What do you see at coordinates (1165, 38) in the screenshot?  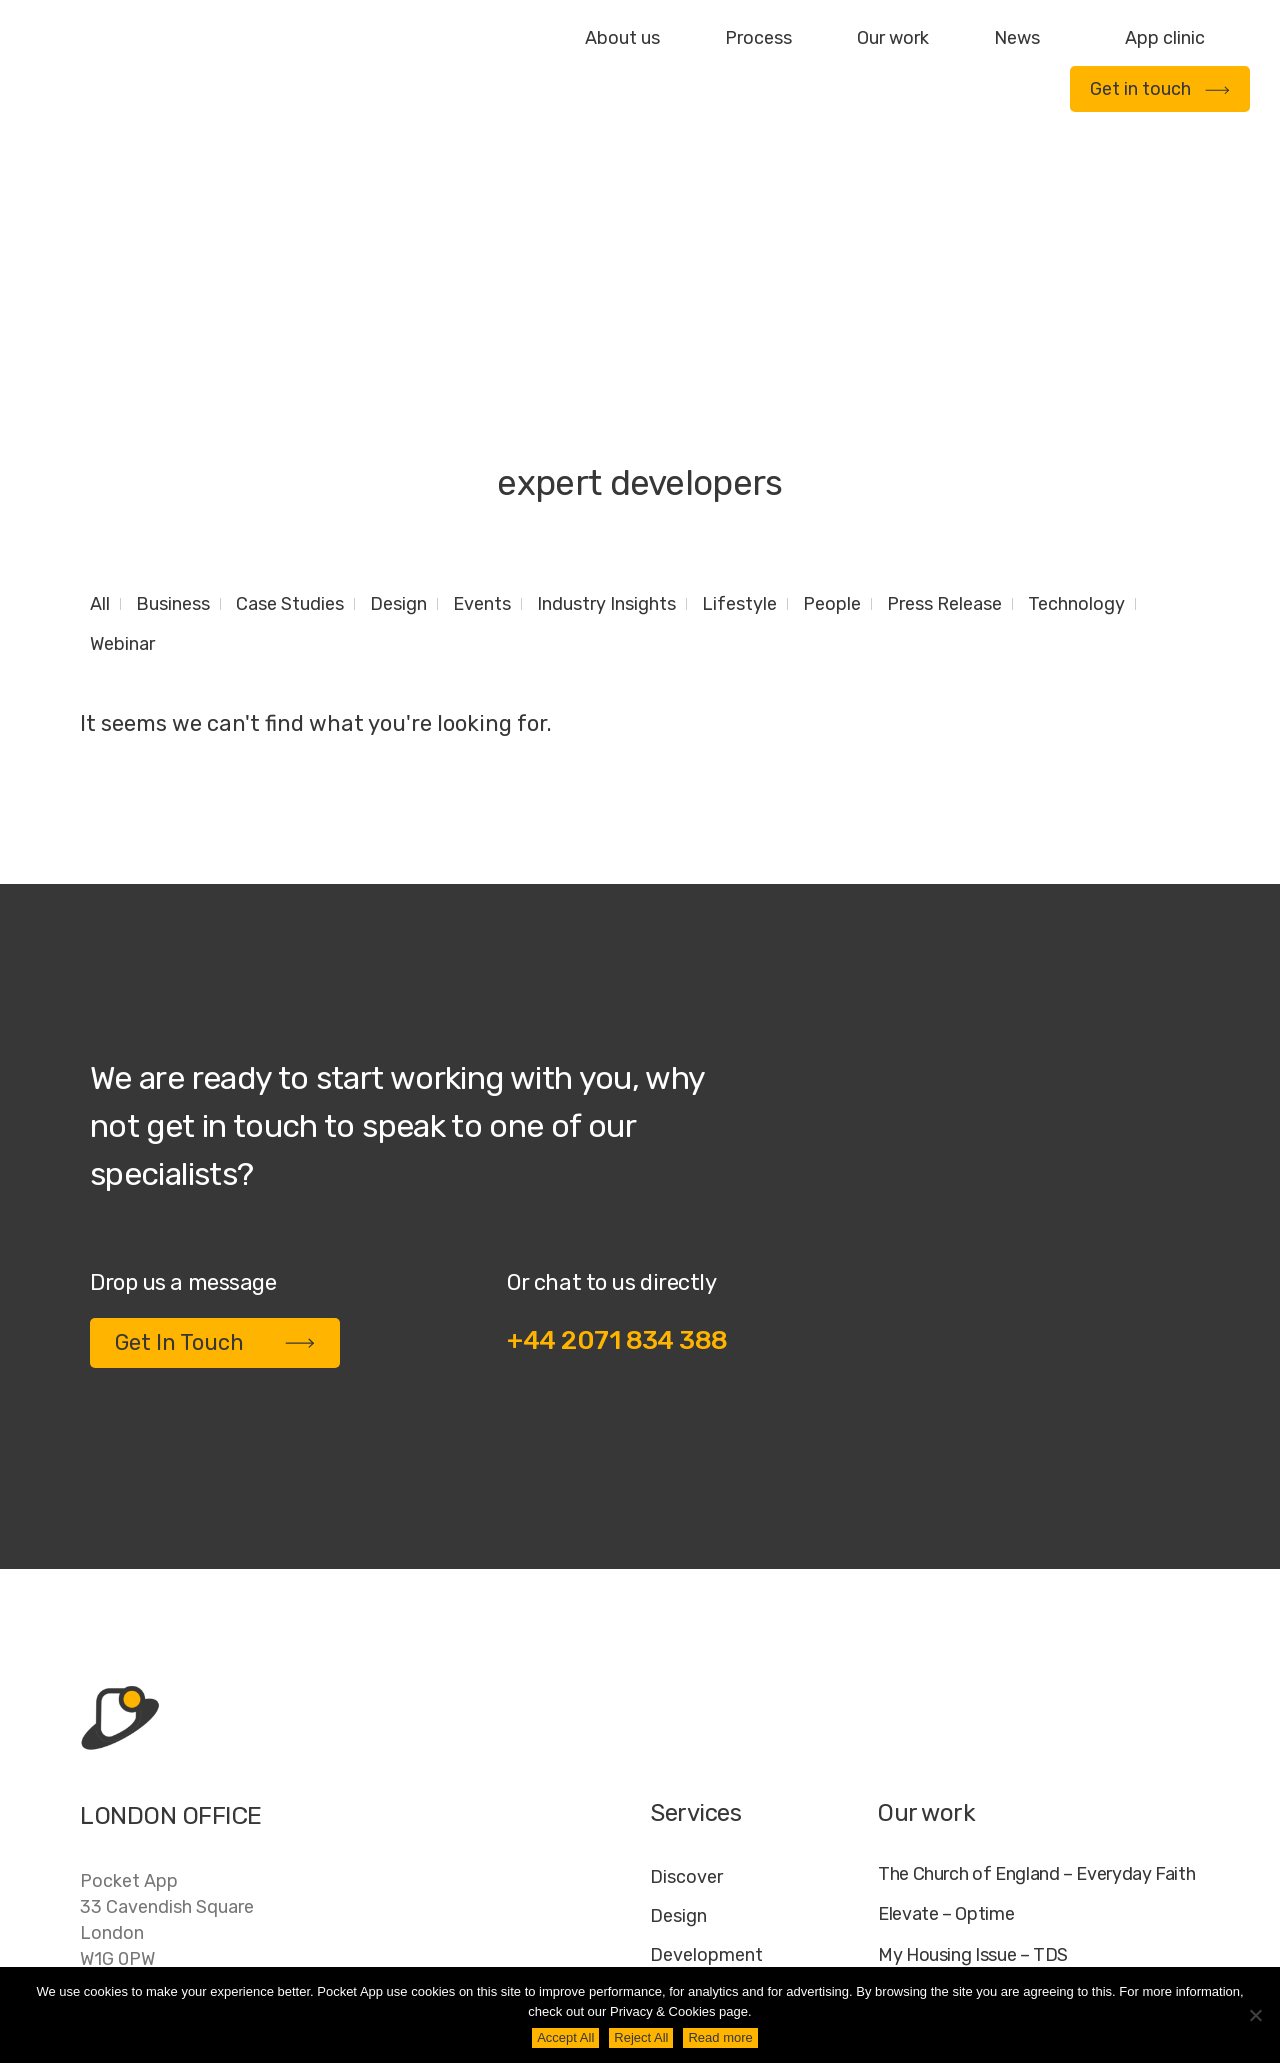 I see `App clinic` at bounding box center [1165, 38].